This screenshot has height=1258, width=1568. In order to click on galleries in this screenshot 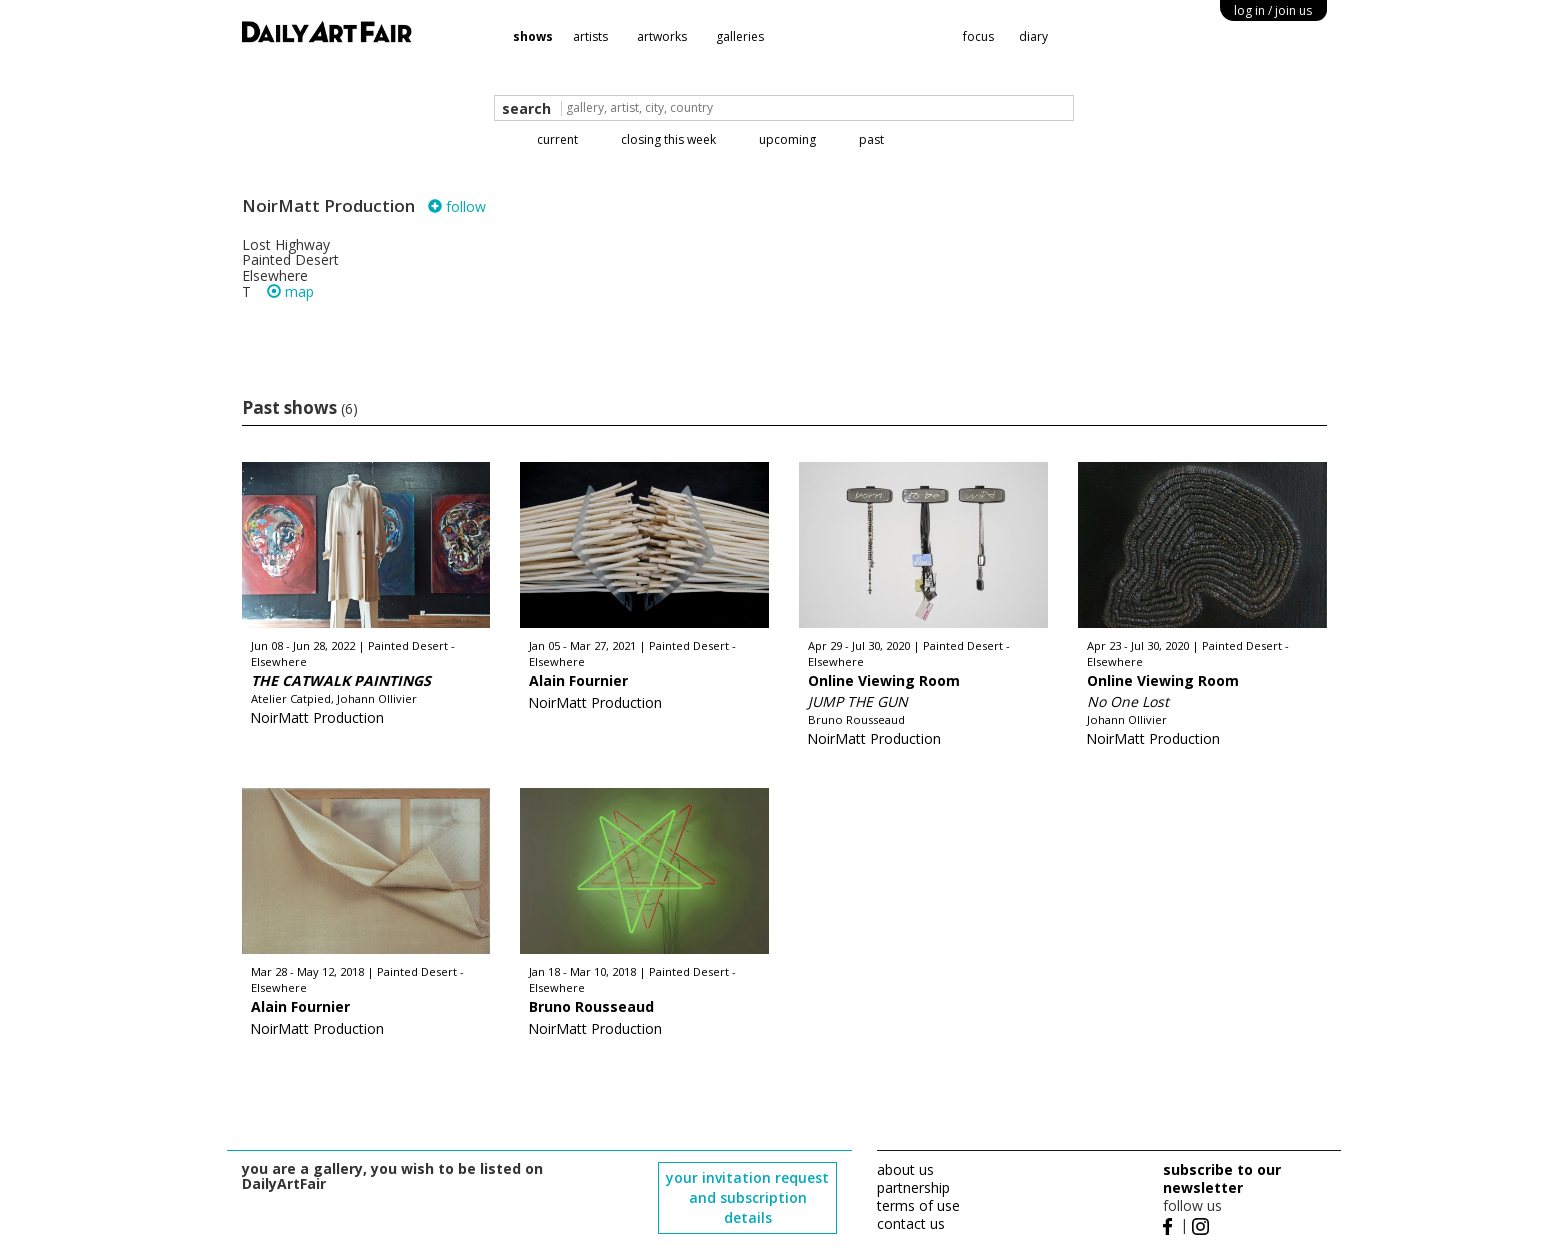, I will do `click(740, 36)`.